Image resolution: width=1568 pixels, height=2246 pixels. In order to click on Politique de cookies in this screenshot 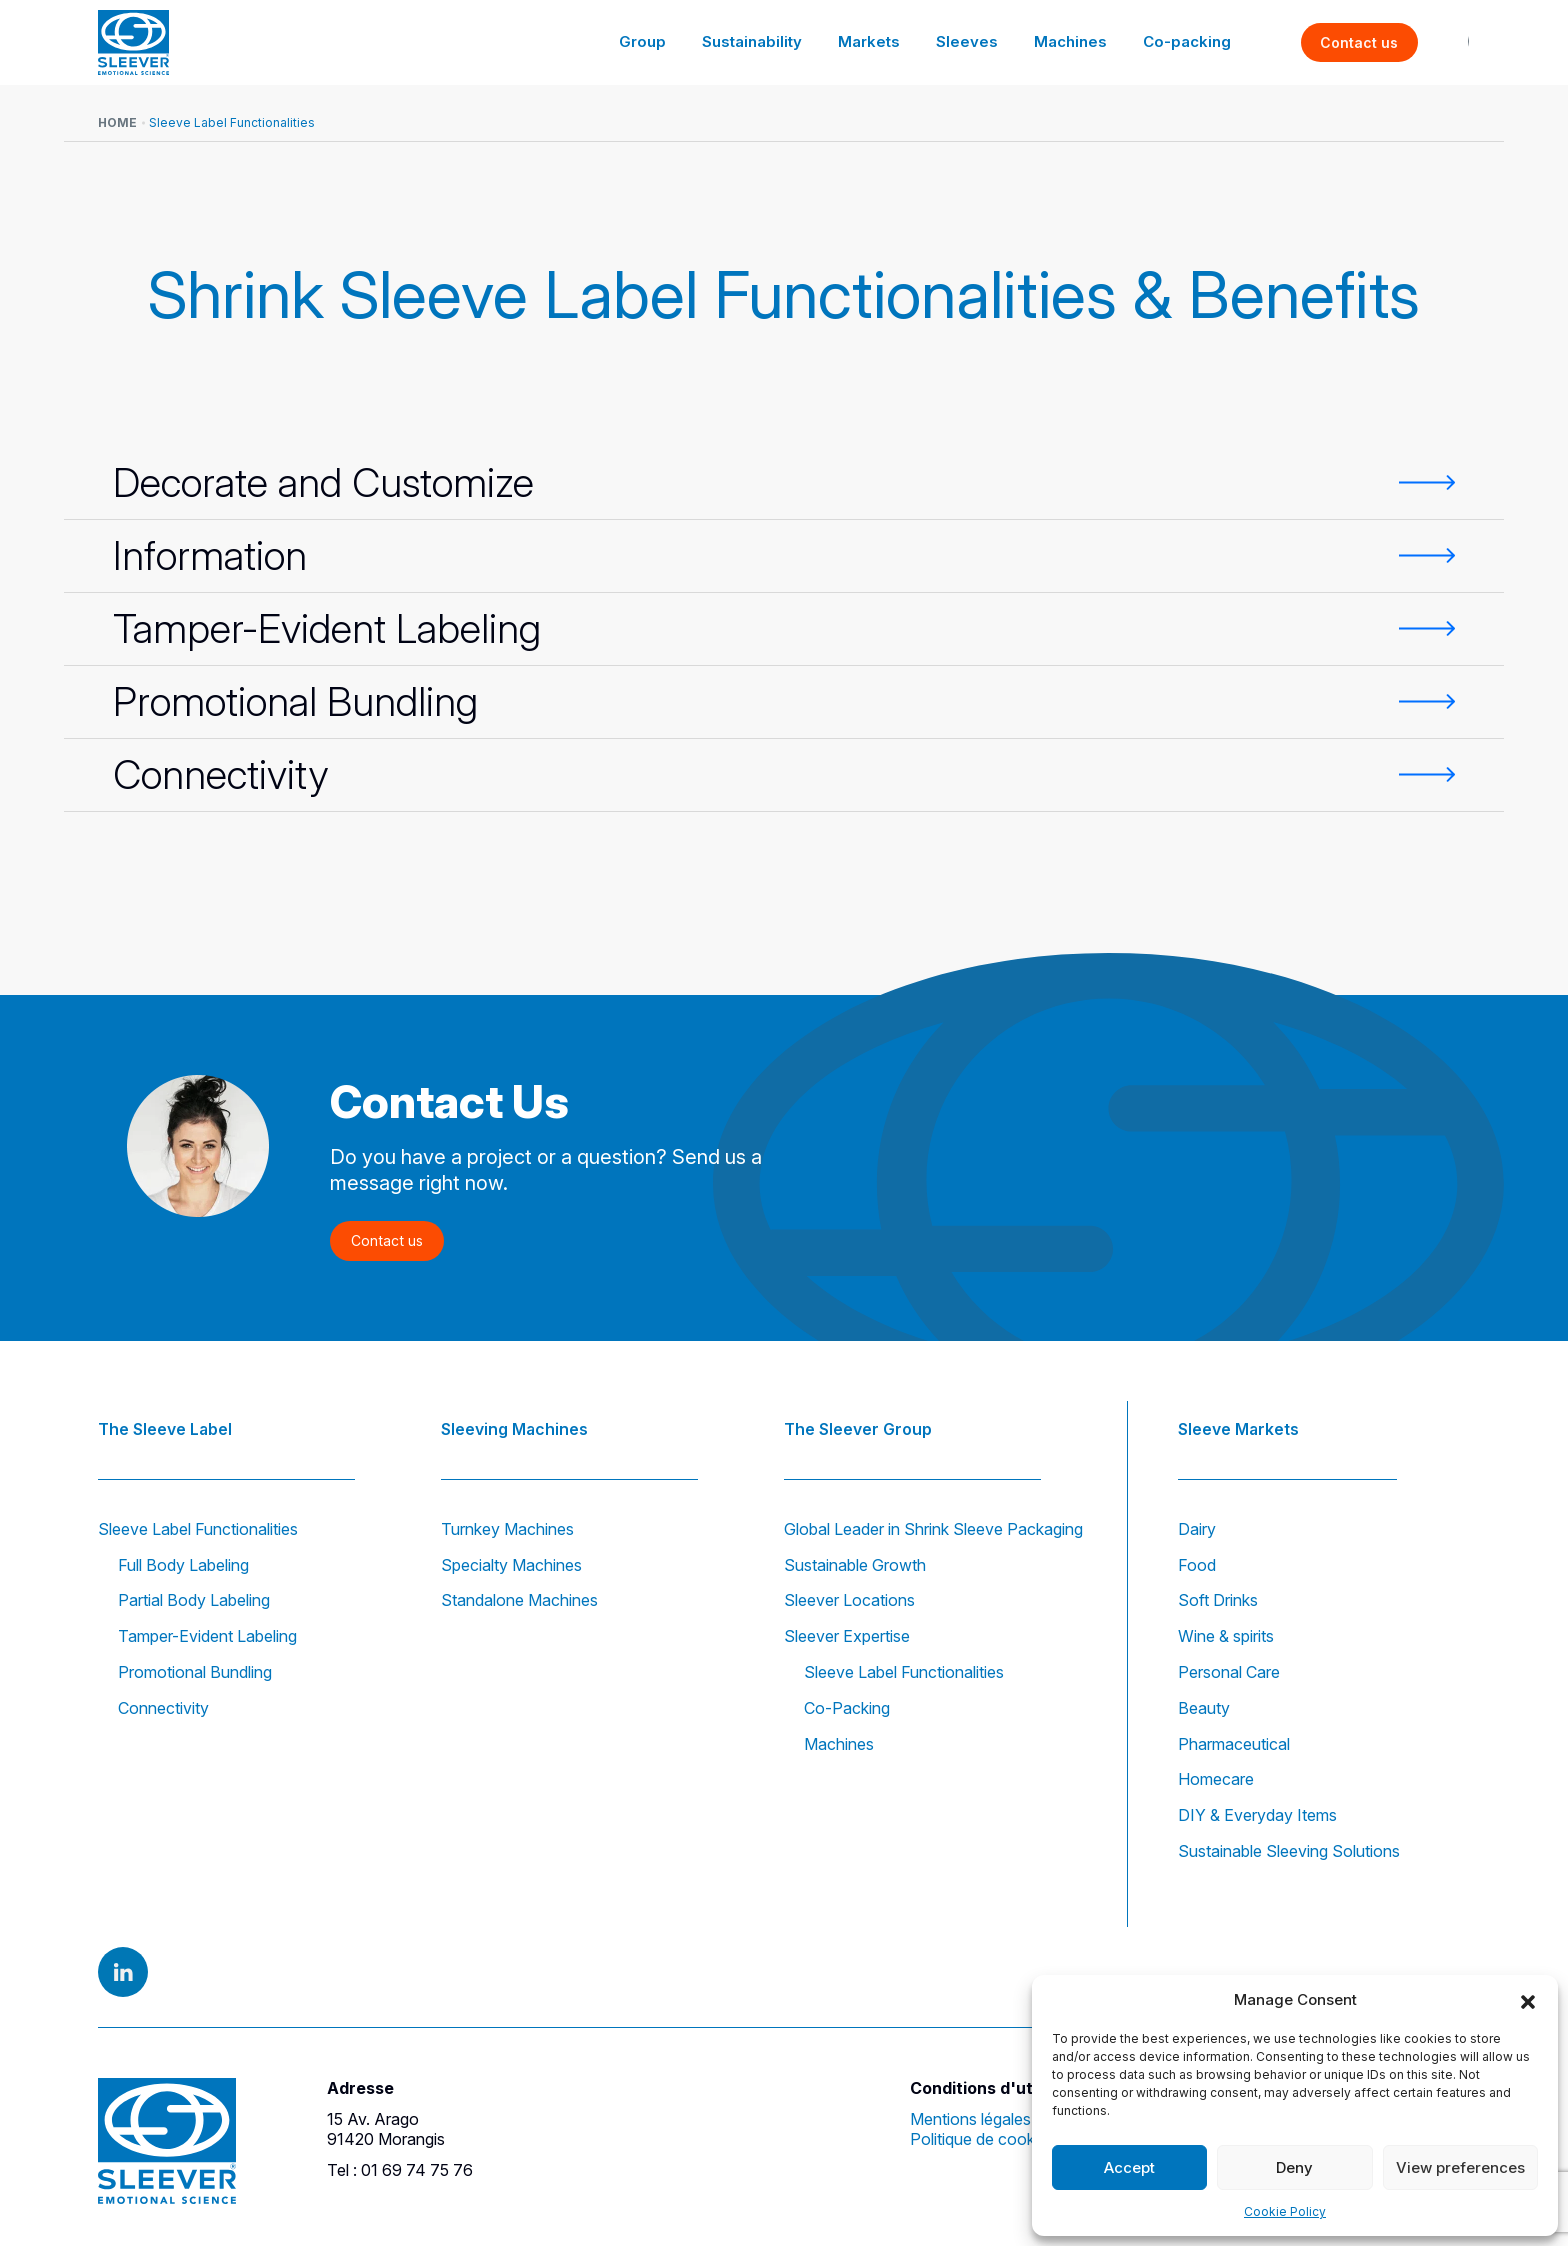, I will do `click(982, 2139)`.